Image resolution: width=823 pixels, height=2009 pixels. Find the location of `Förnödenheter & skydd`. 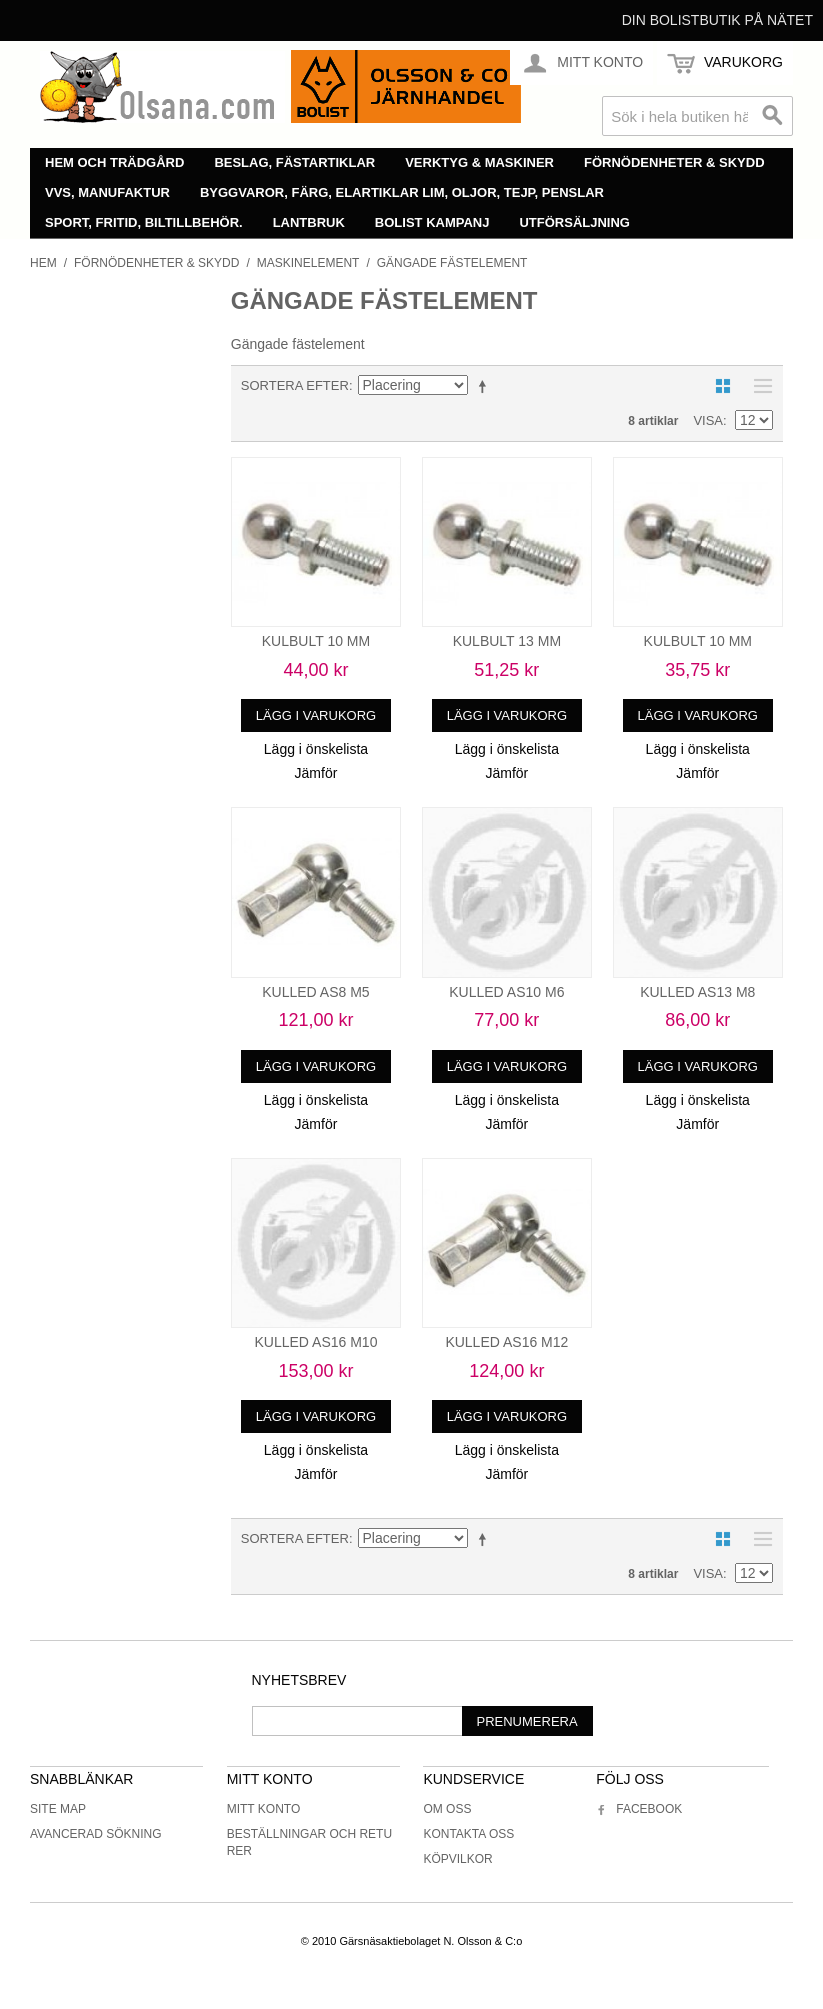

Förnödenheter & skydd is located at coordinates (674, 162).